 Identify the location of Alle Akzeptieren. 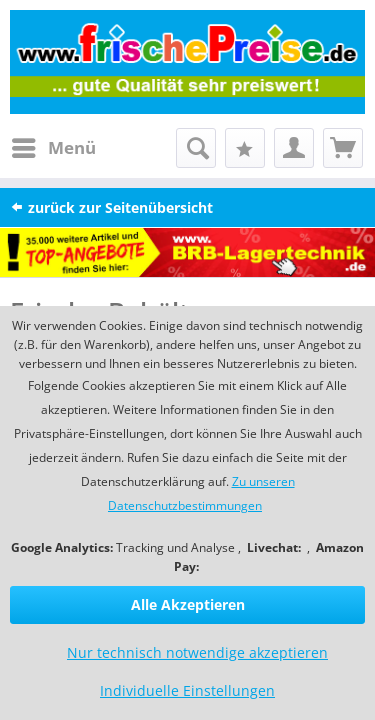
(188, 604).